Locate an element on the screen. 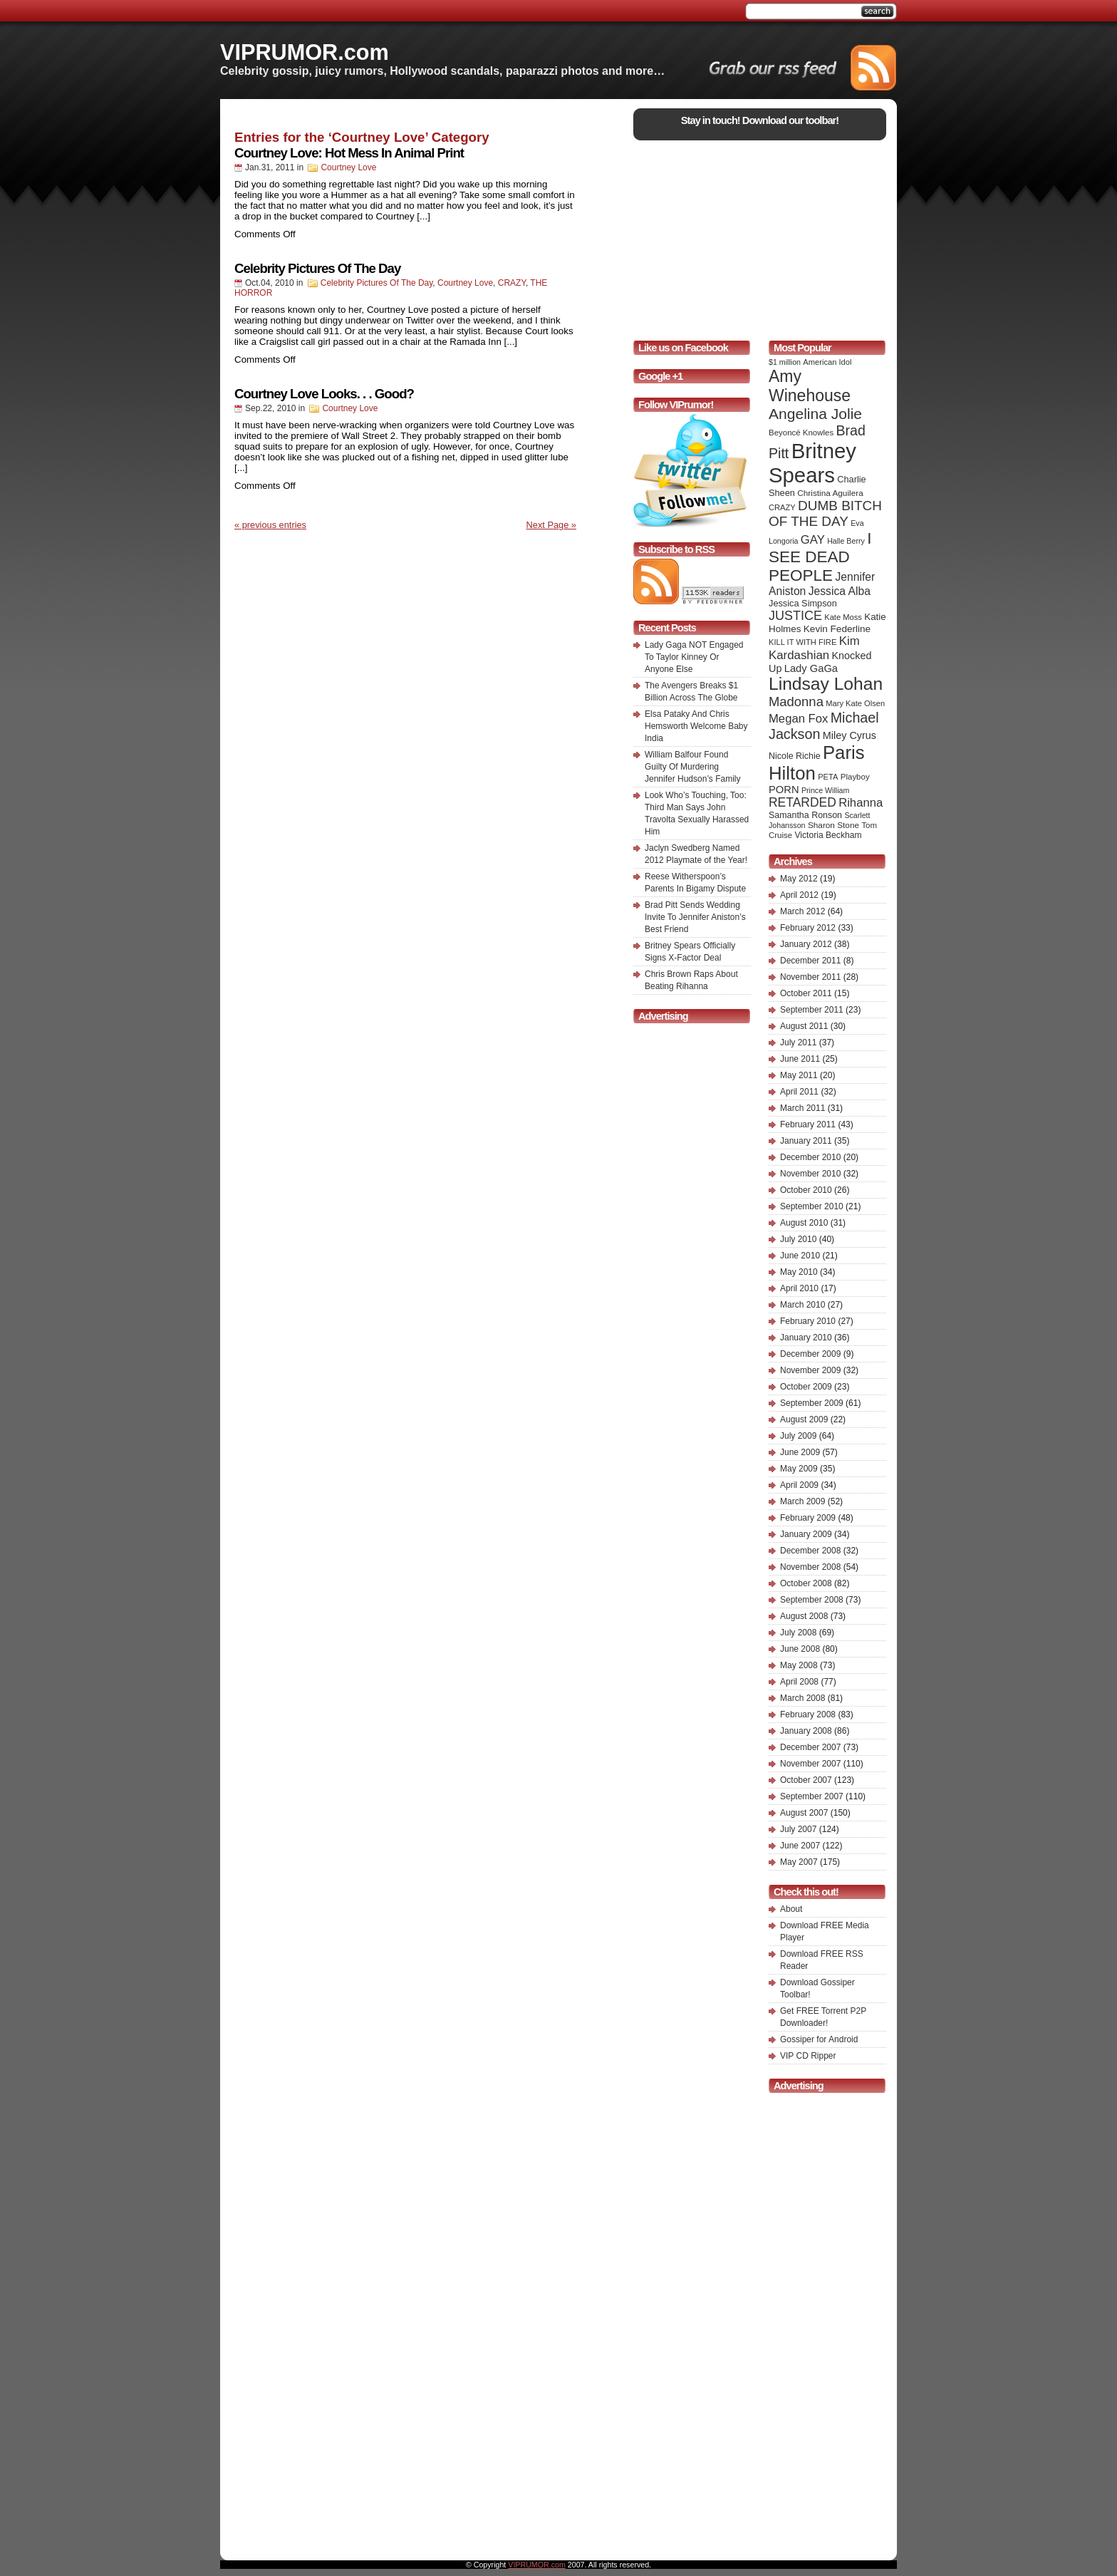  November 2007 is located at coordinates (810, 1764).